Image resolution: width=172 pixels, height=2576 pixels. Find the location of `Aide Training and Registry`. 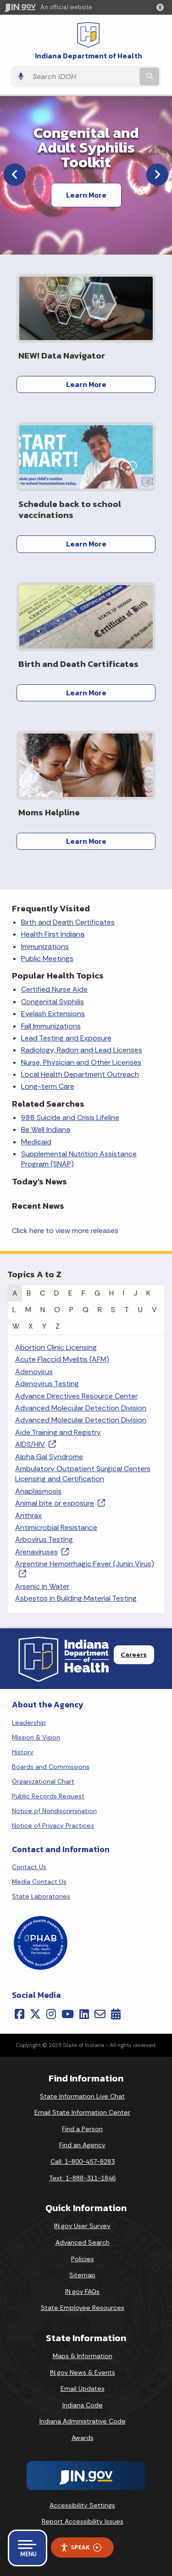

Aide Training and Registry is located at coordinates (58, 1432).